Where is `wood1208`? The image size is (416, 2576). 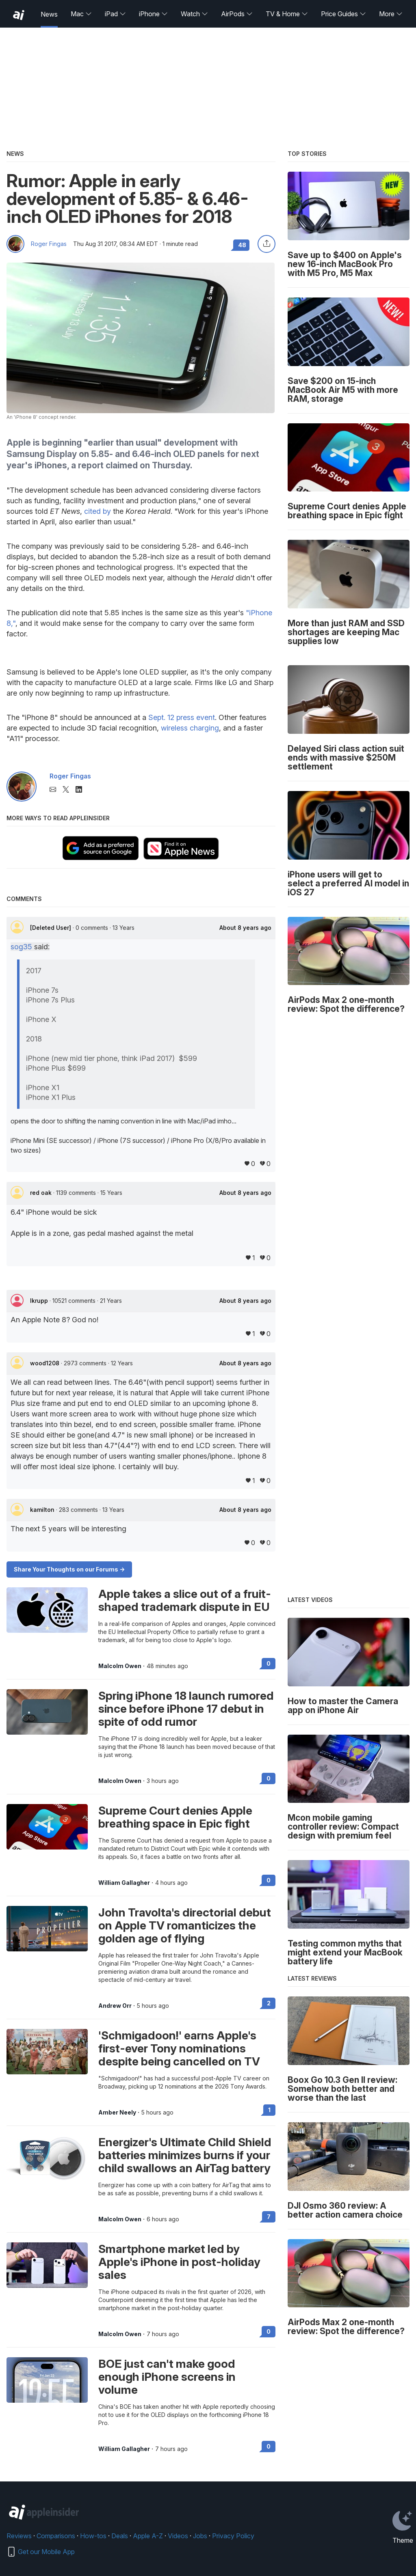
wood1208 is located at coordinates (45, 1363).